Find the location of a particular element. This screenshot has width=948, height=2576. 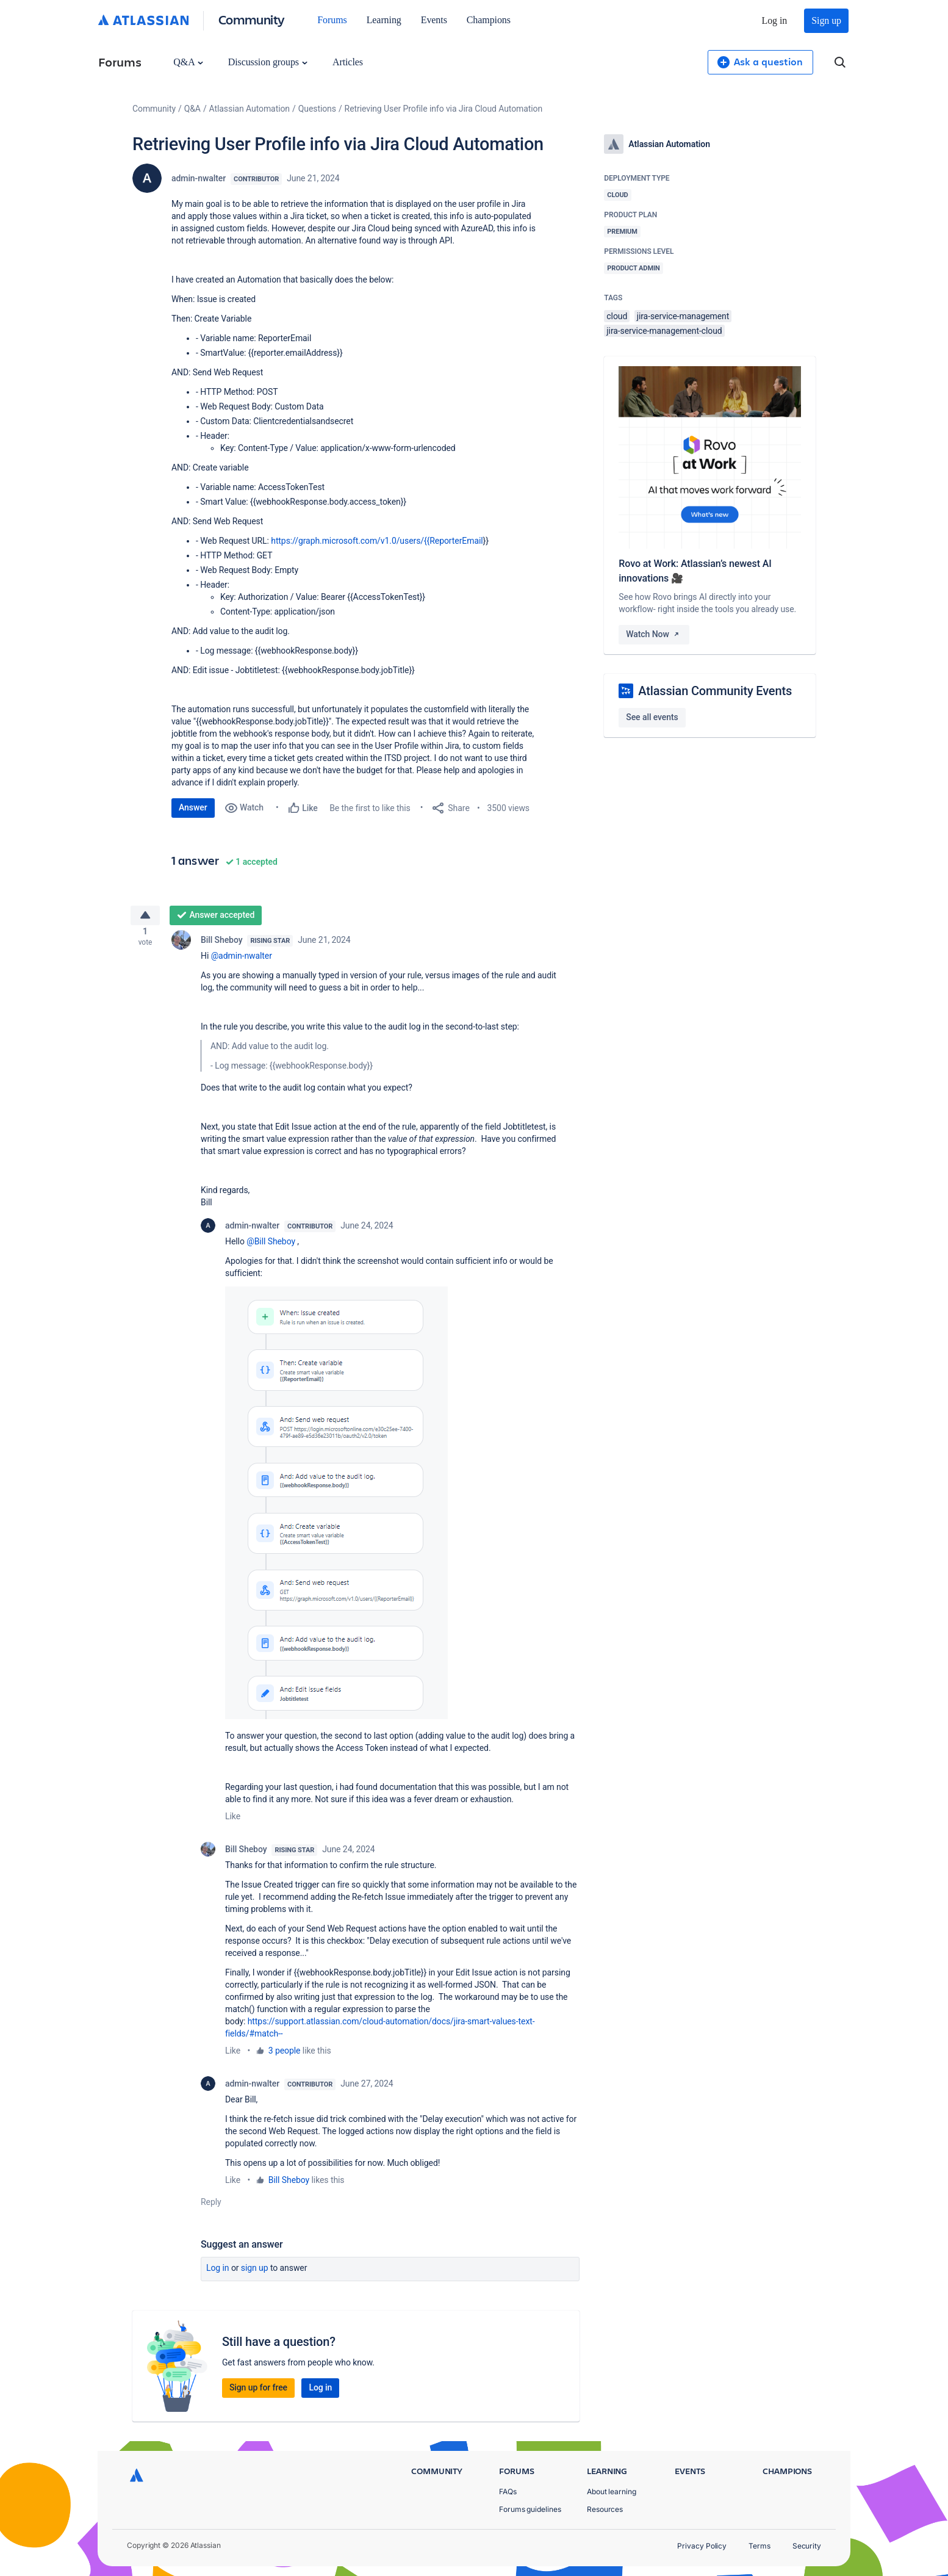

Atlassian Automation is located at coordinates (249, 109).